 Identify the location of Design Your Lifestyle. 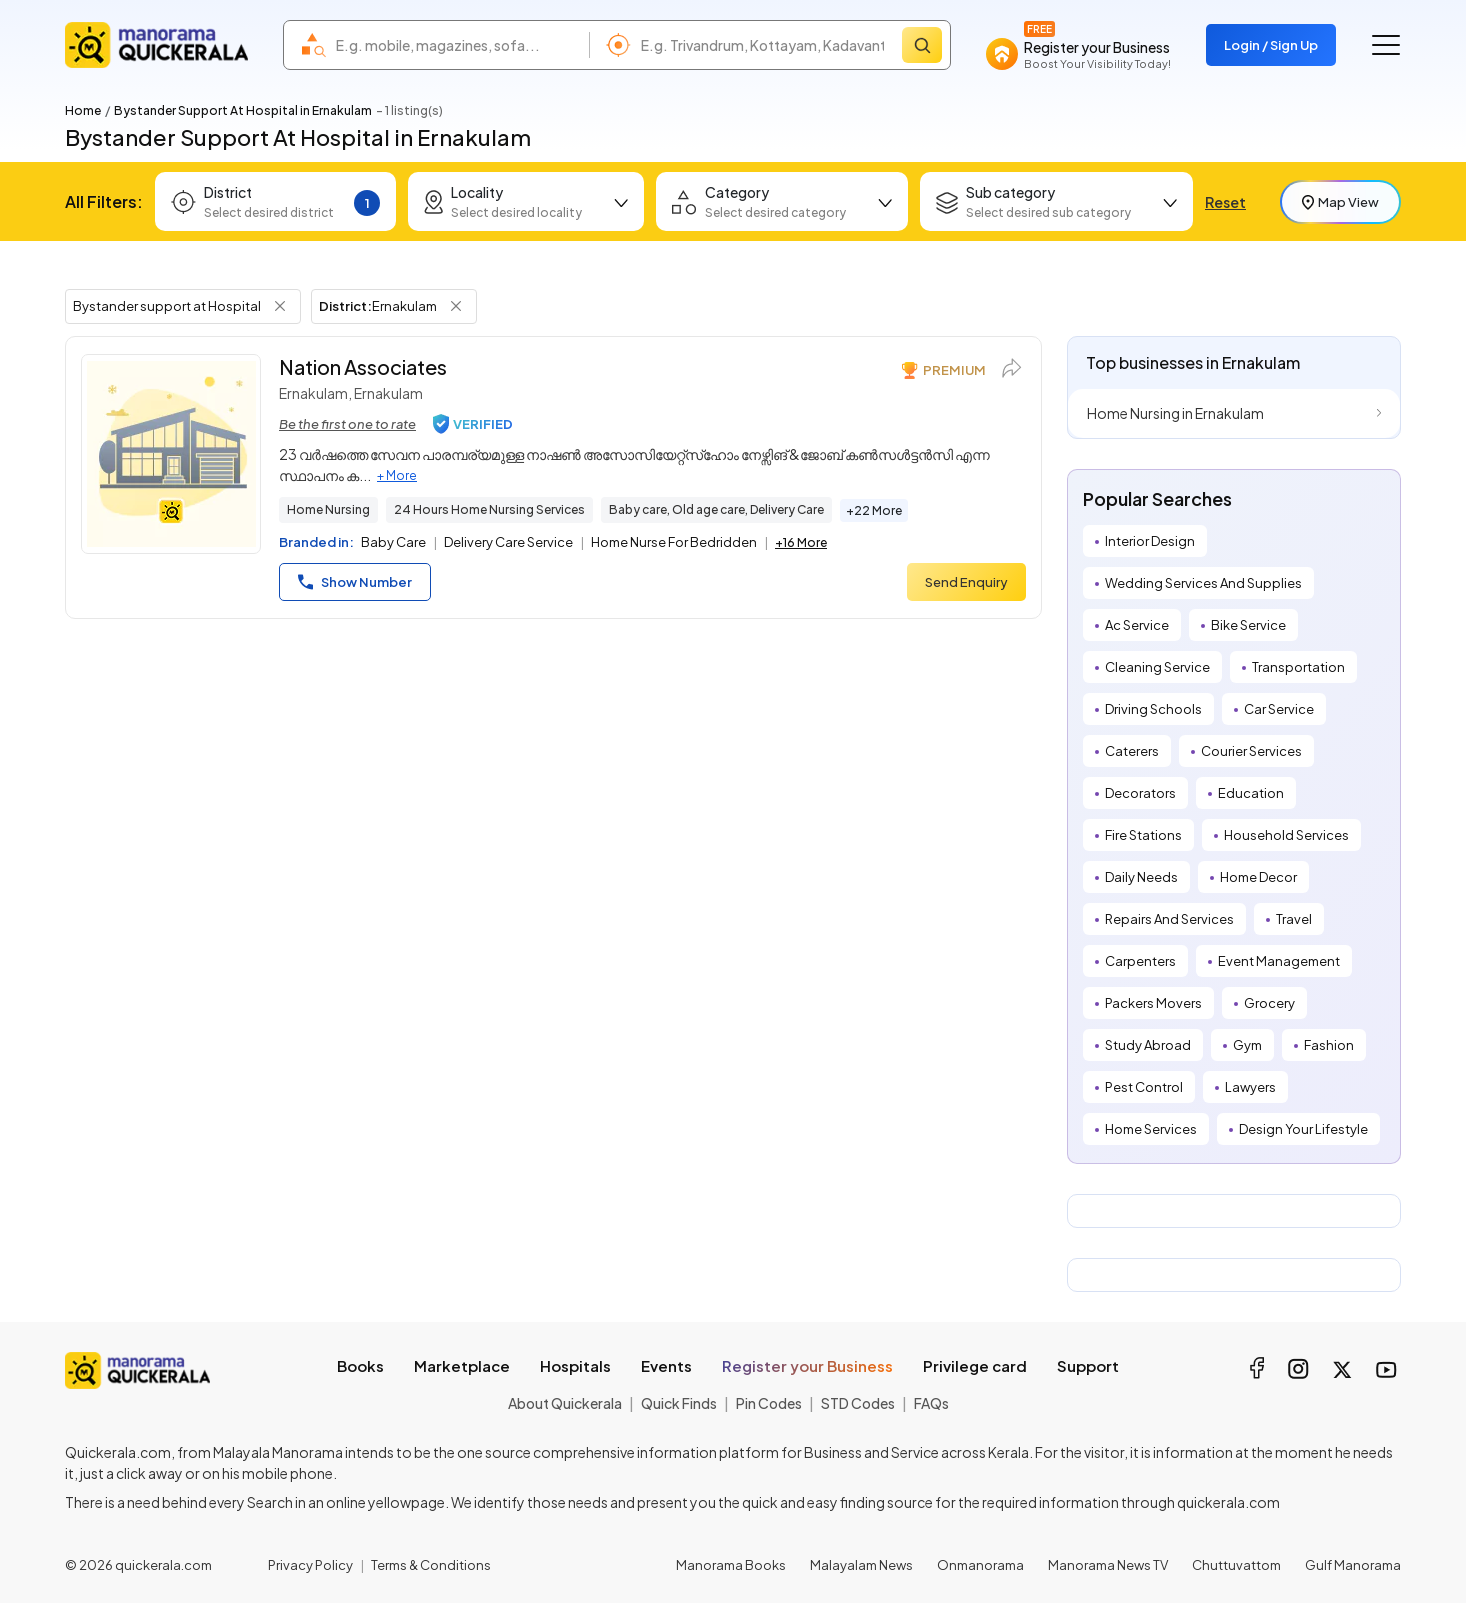
(1303, 1129).